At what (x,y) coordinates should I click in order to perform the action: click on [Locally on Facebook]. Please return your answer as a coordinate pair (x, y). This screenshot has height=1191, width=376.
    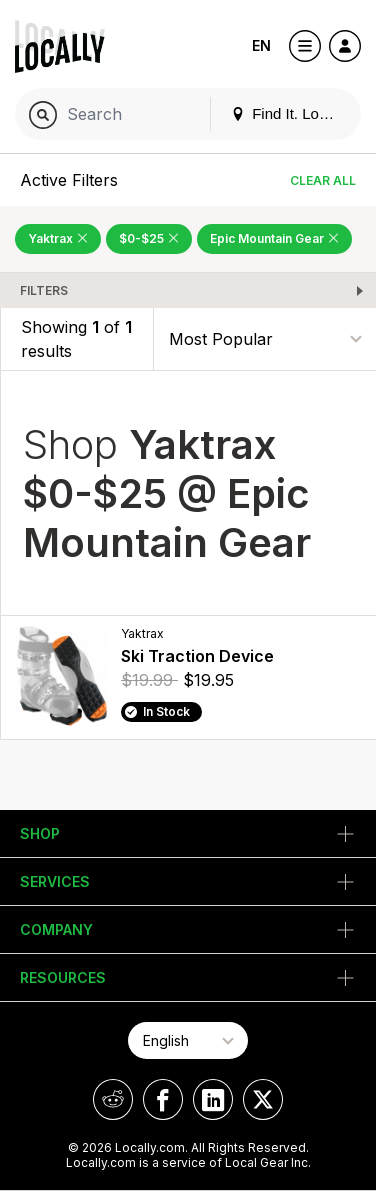
    Looking at the image, I should click on (163, 1099).